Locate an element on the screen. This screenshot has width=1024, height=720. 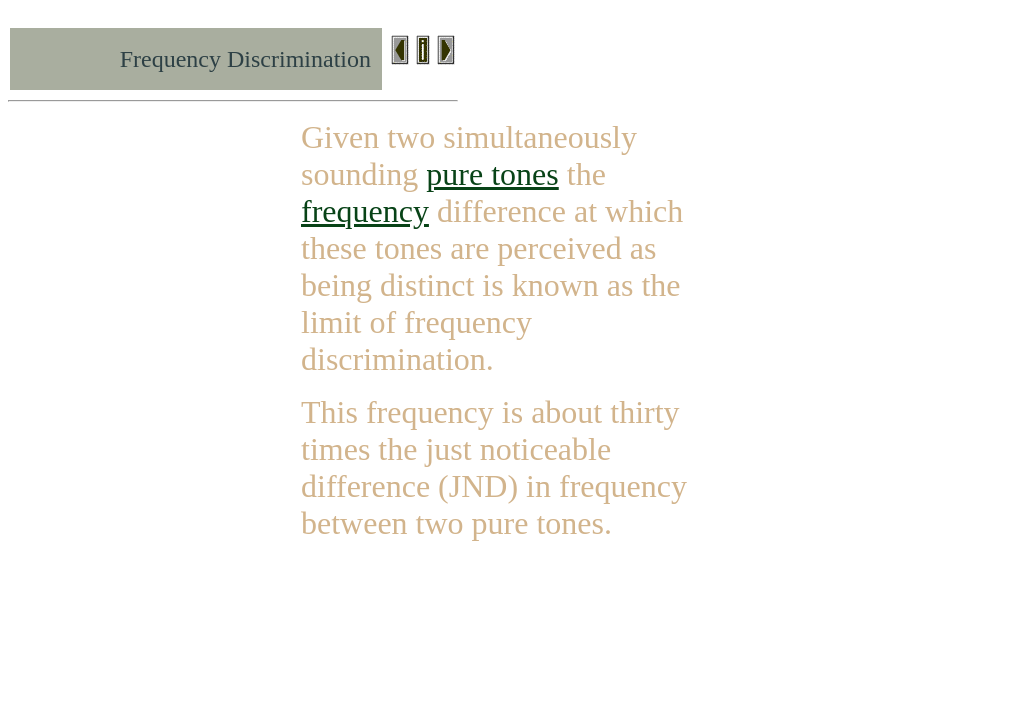
pure tones is located at coordinates (492, 174).